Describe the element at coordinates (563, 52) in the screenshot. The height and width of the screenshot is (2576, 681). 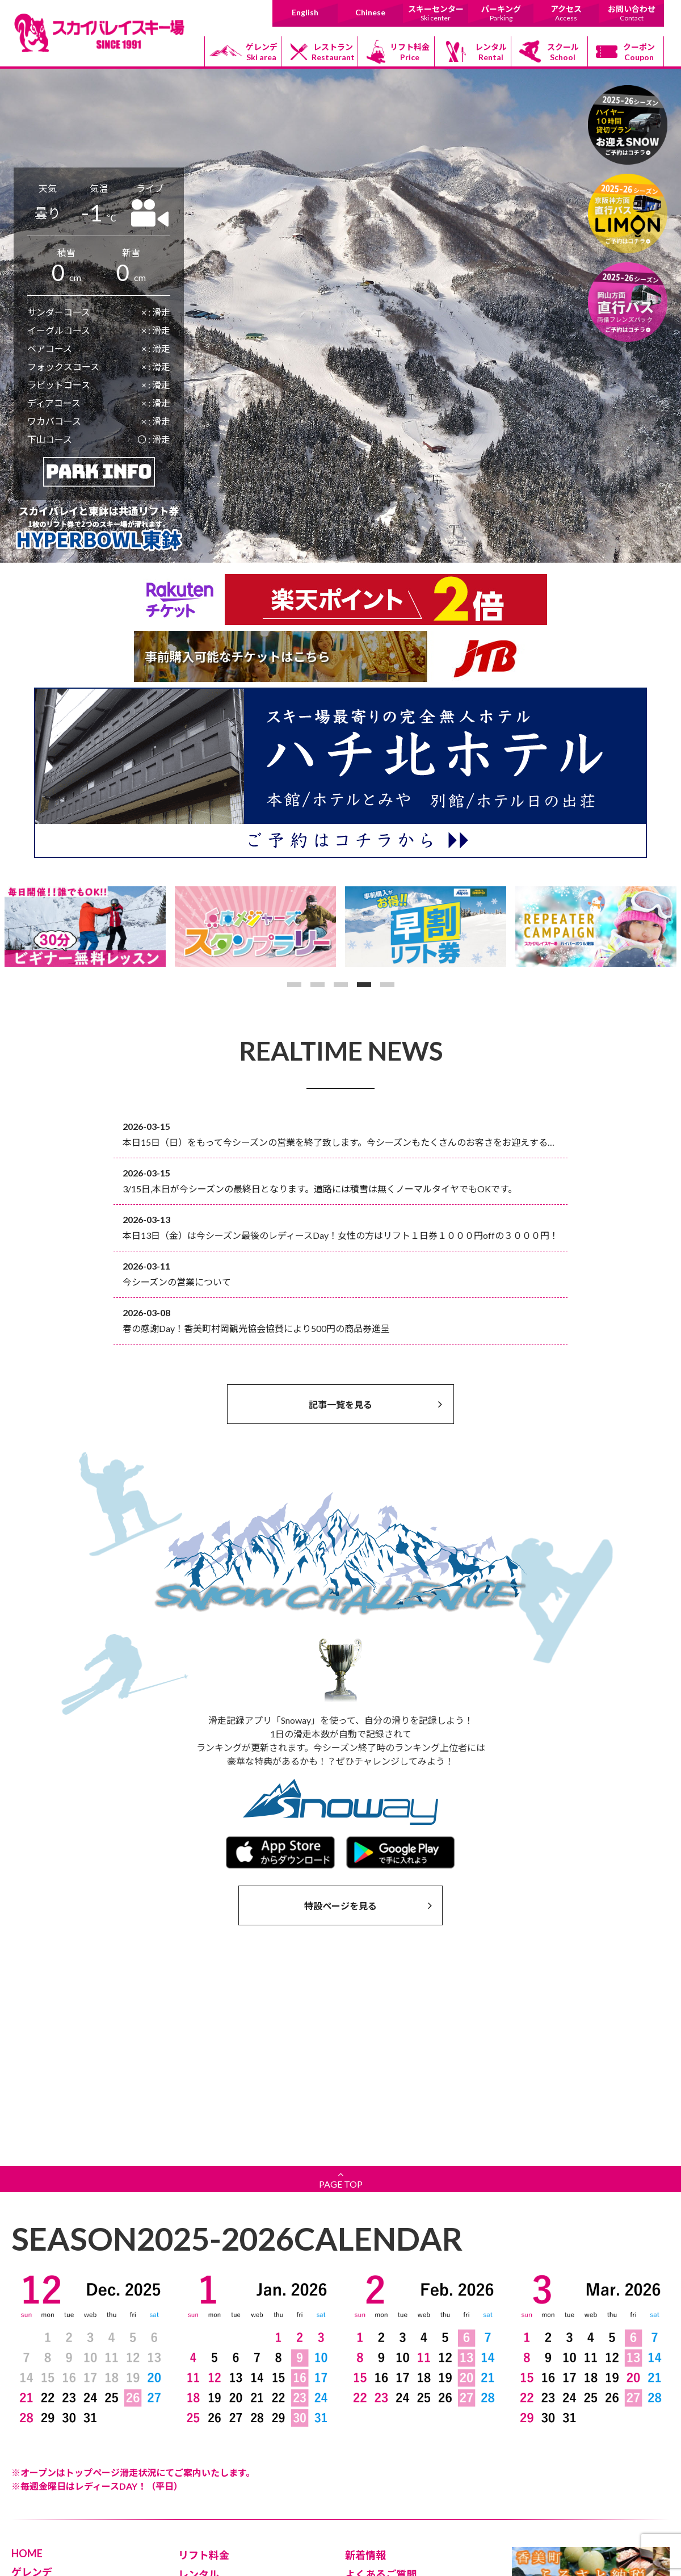
I see `スクール` at that location.